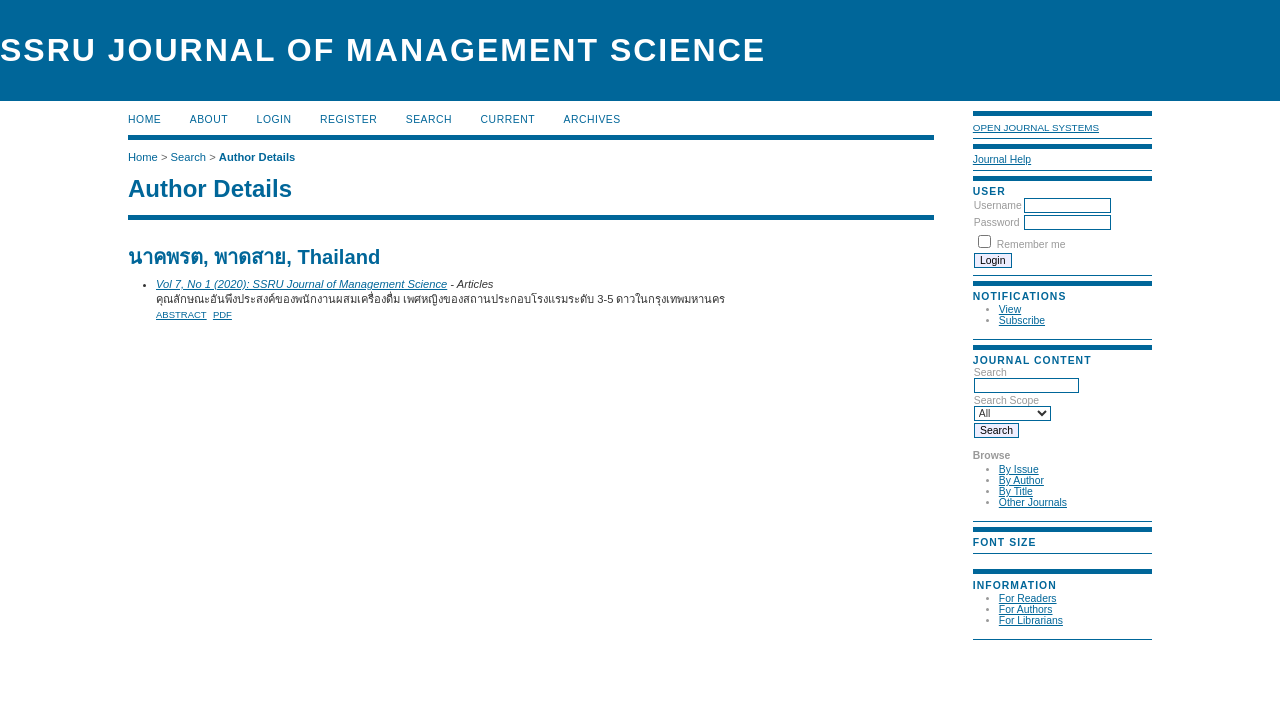  What do you see at coordinates (1033, 502) in the screenshot?
I see `Other Journals` at bounding box center [1033, 502].